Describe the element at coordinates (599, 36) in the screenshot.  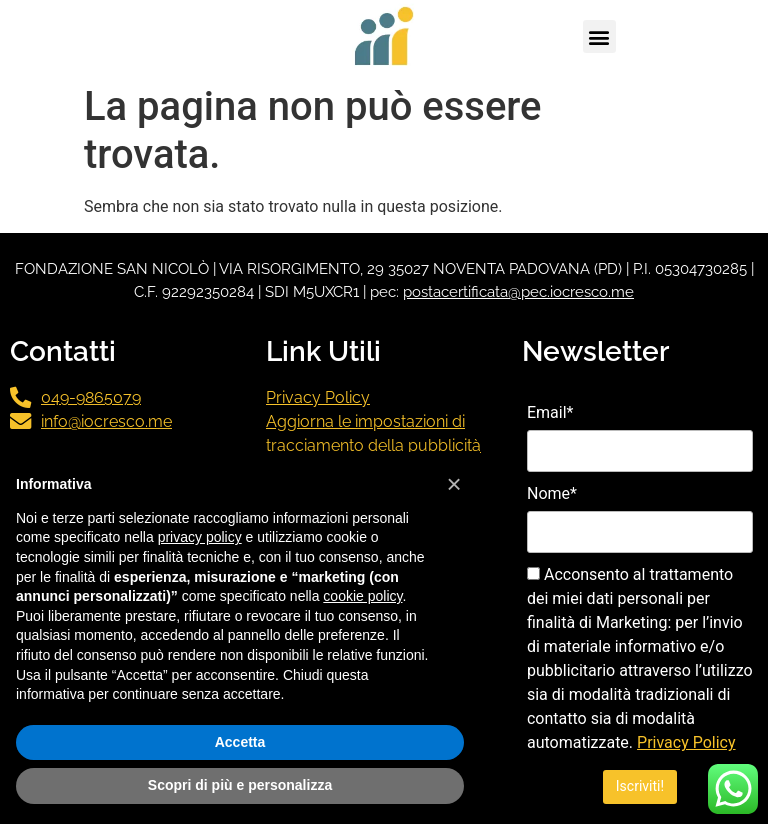
I see `[button]` at that location.